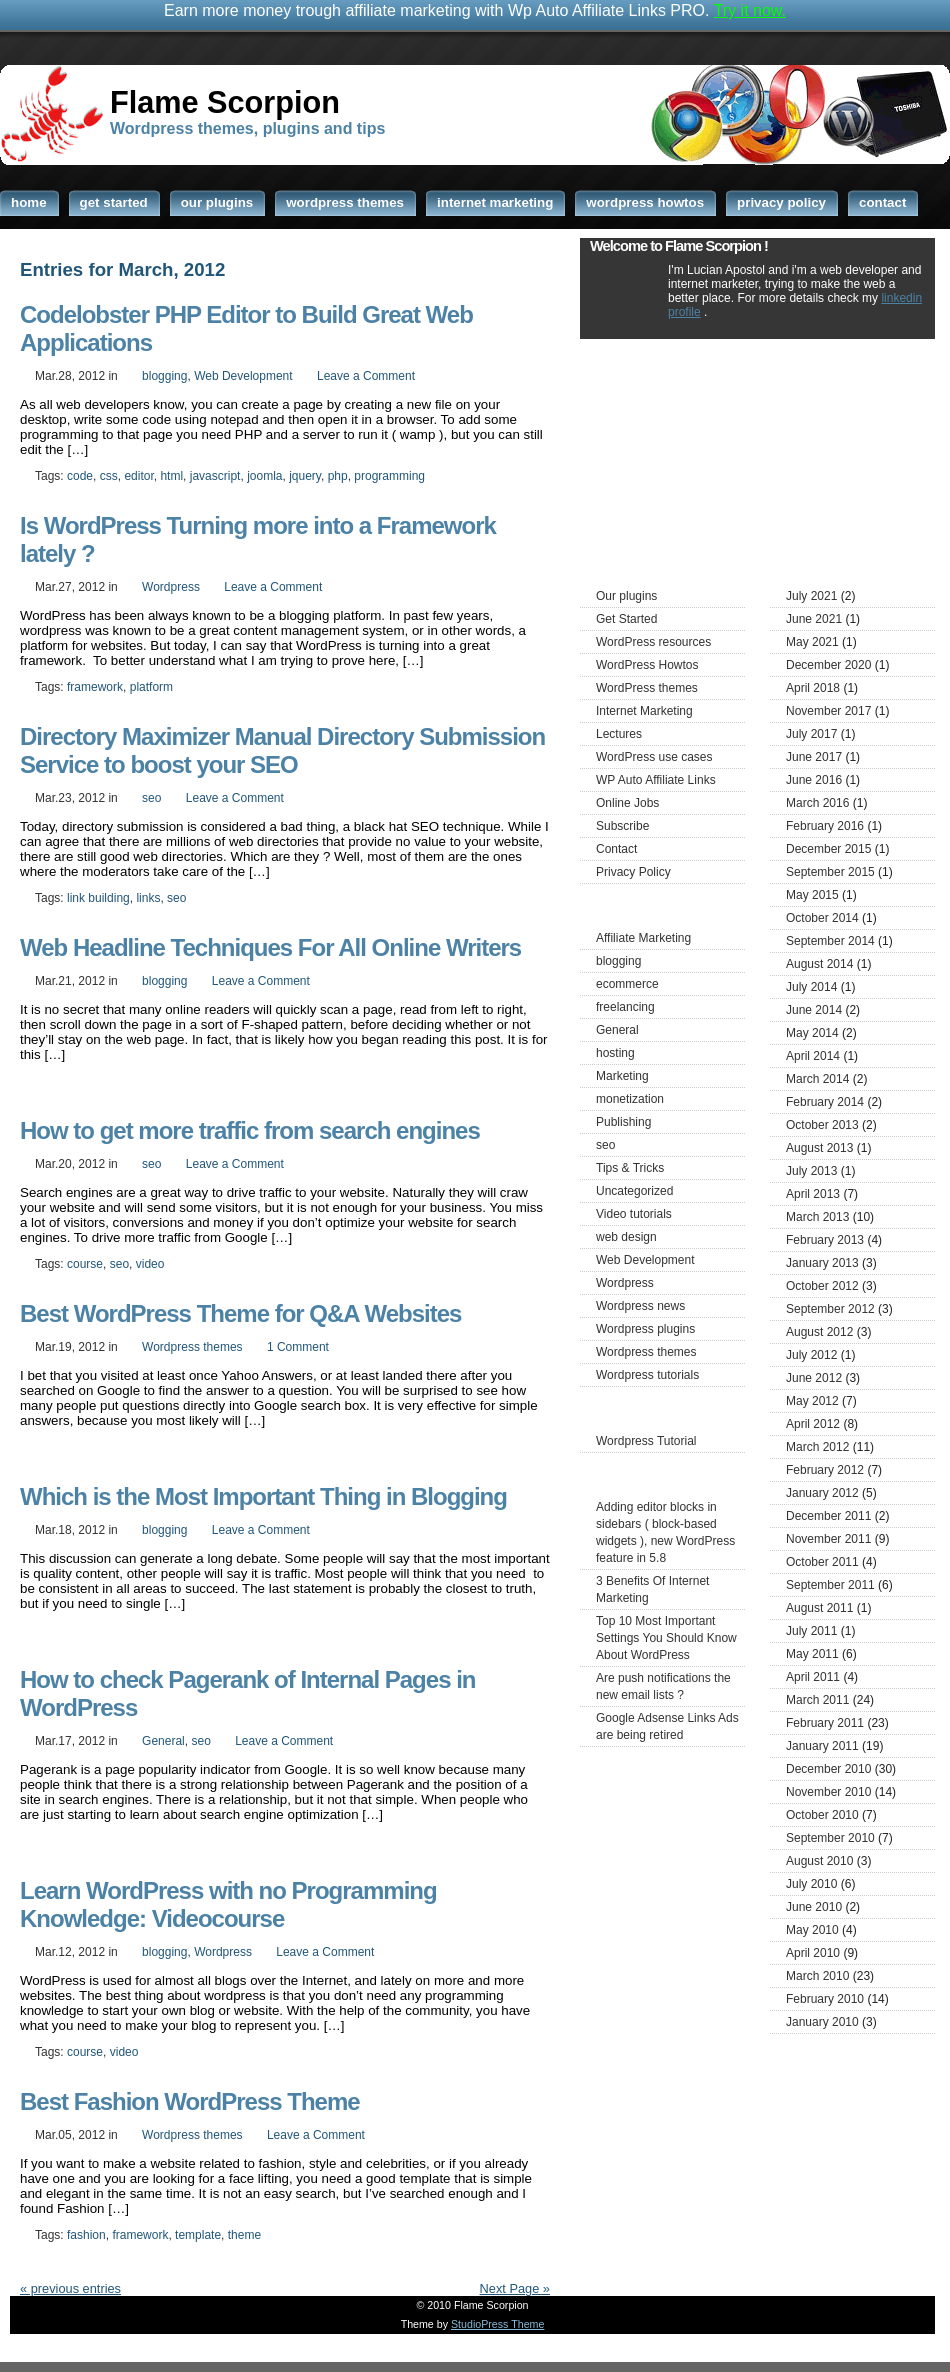  Describe the element at coordinates (264, 476) in the screenshot. I see `joomla` at that location.